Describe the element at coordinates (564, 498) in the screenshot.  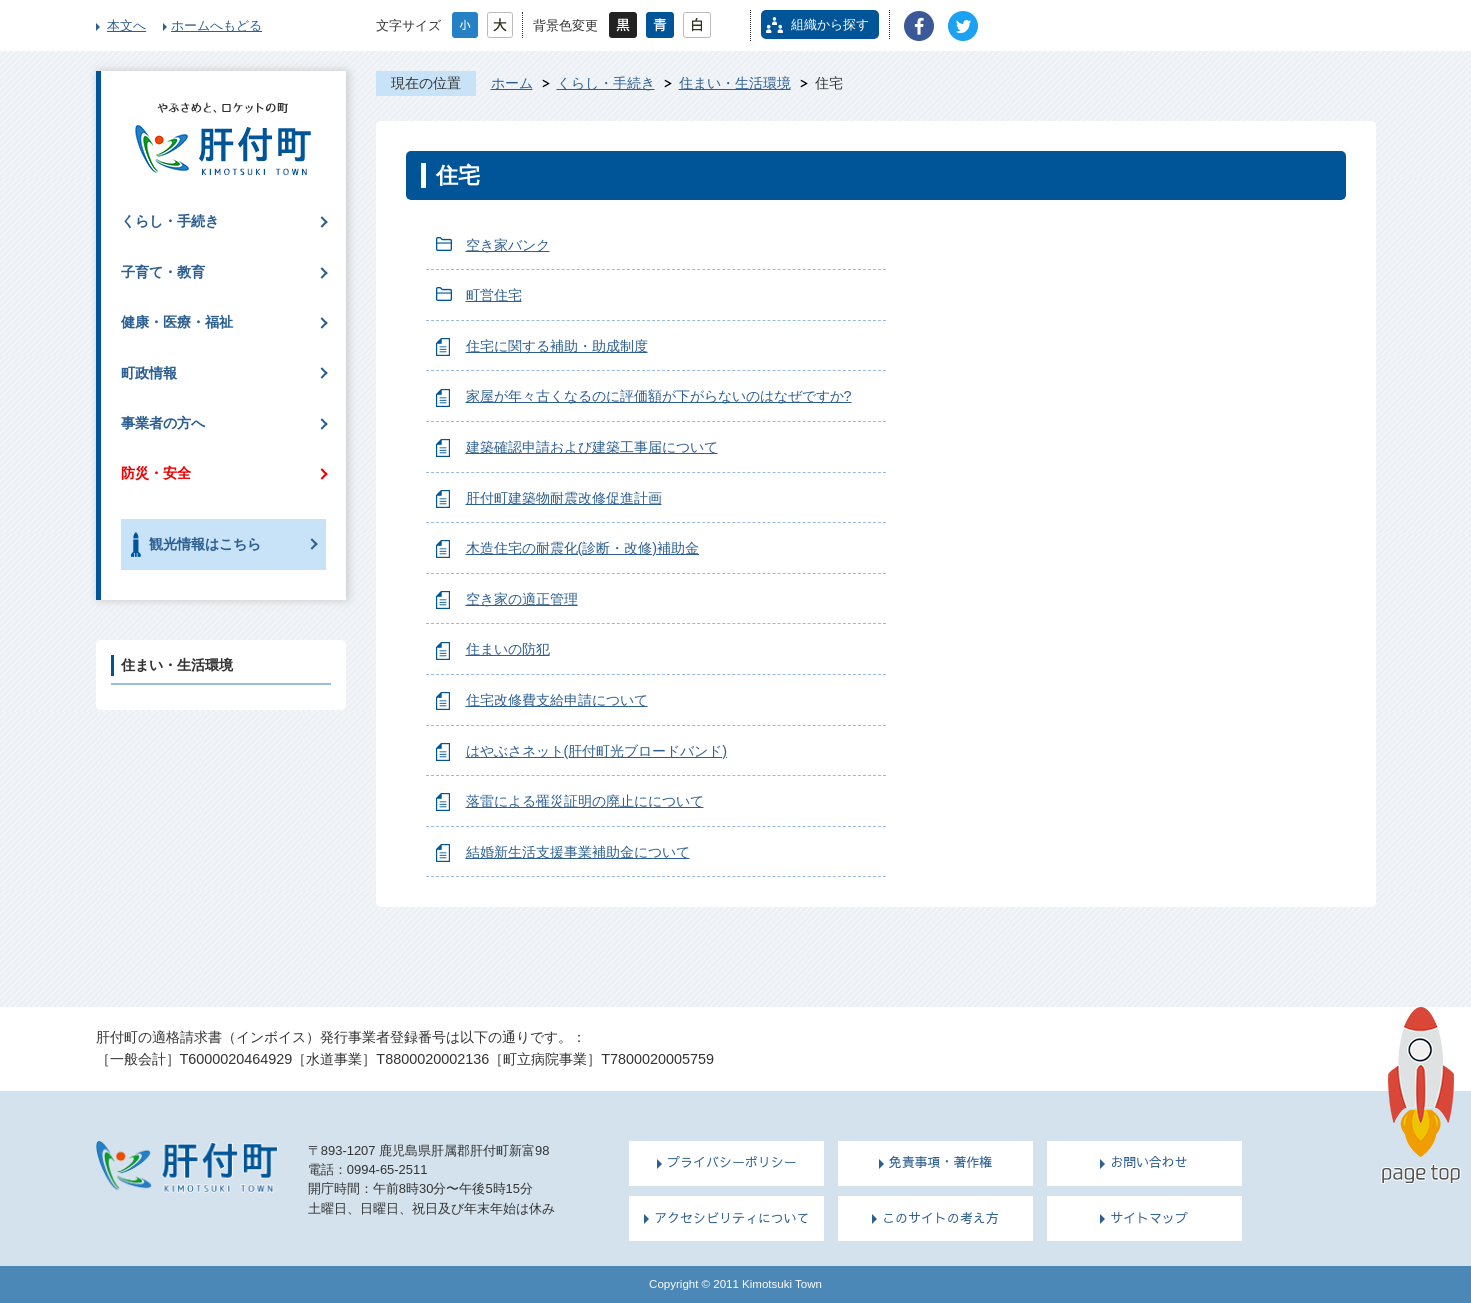
I see `肝付町建築物耐震改修促進計画` at that location.